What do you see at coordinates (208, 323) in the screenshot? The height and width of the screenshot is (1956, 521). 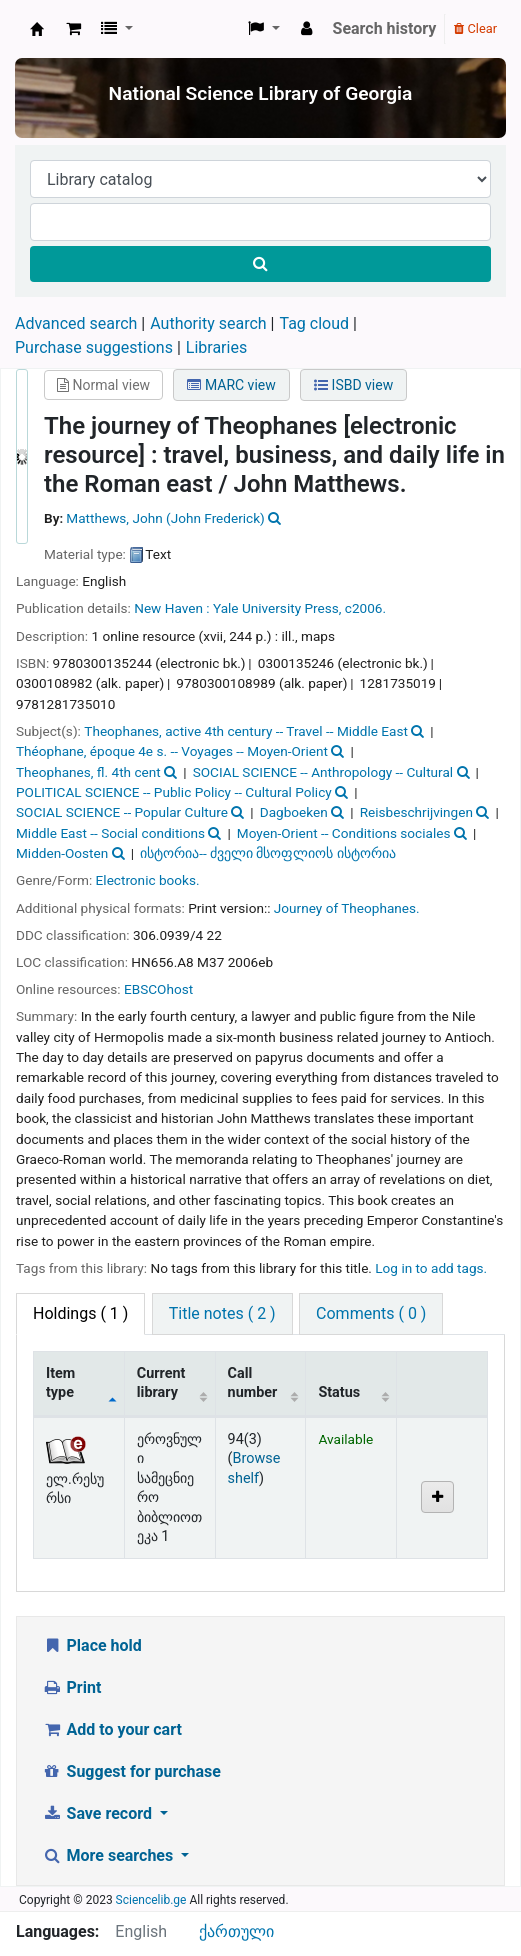 I see `Authority search` at bounding box center [208, 323].